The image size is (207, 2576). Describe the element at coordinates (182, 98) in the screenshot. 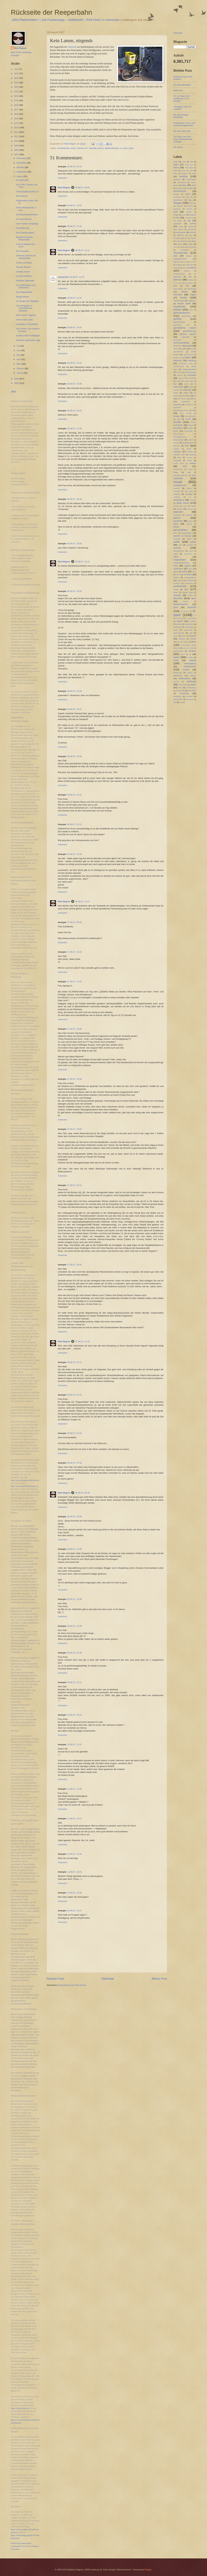

I see `FC St. Pauli–HSV: Selbsthass in St. Ellingen` at that location.